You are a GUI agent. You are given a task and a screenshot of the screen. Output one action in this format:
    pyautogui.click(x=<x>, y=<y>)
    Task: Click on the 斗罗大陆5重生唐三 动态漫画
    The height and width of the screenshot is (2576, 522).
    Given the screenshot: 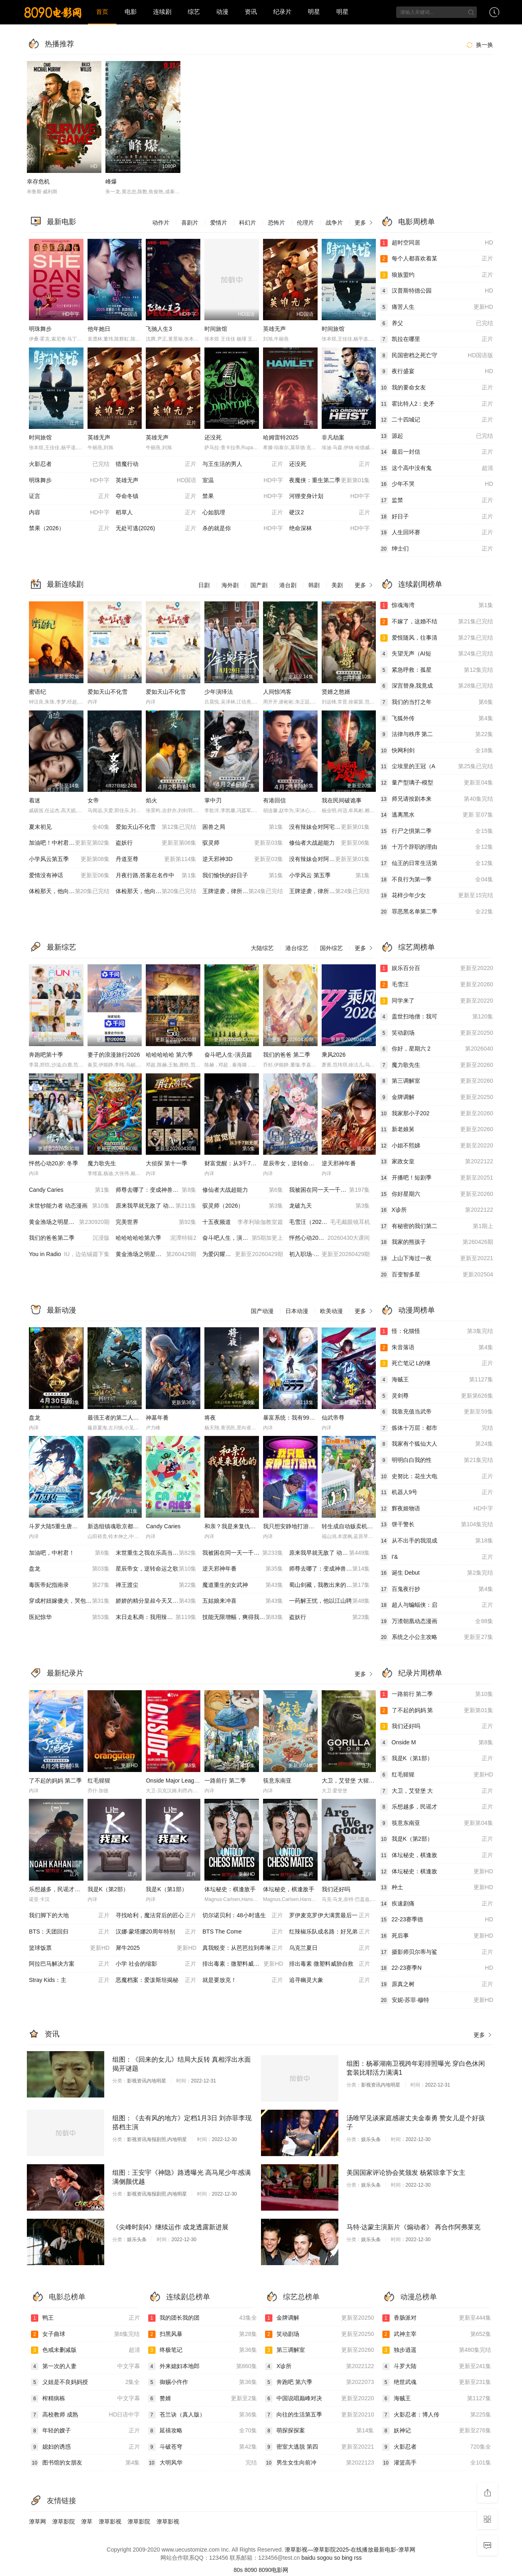 What is the action you would take?
    pyautogui.click(x=65, y=1526)
    